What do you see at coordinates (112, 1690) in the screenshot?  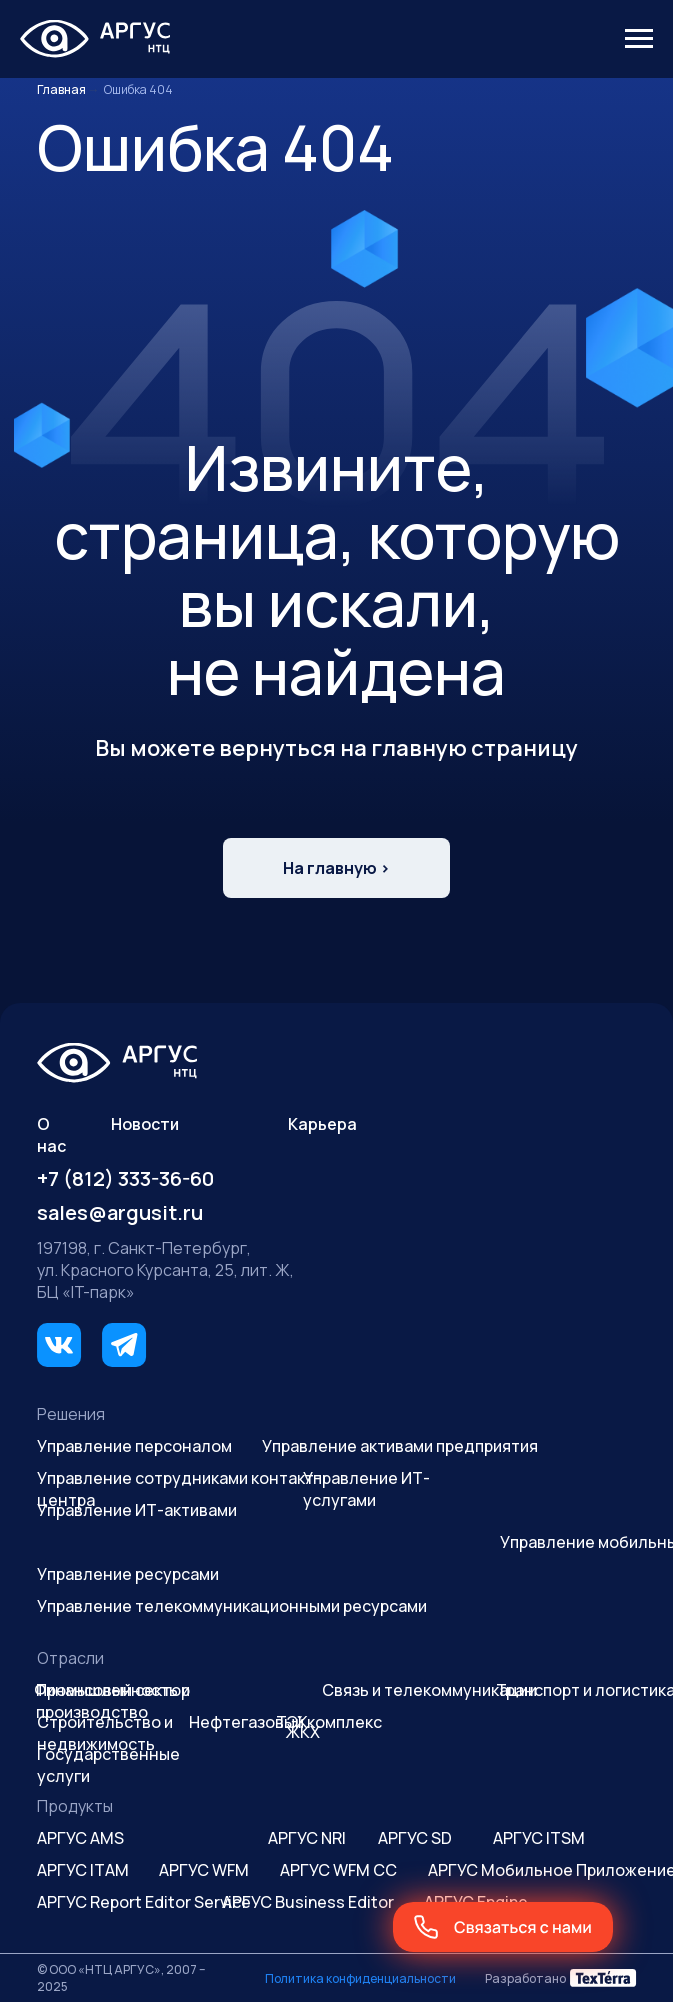 I see `Финансовый сектор` at bounding box center [112, 1690].